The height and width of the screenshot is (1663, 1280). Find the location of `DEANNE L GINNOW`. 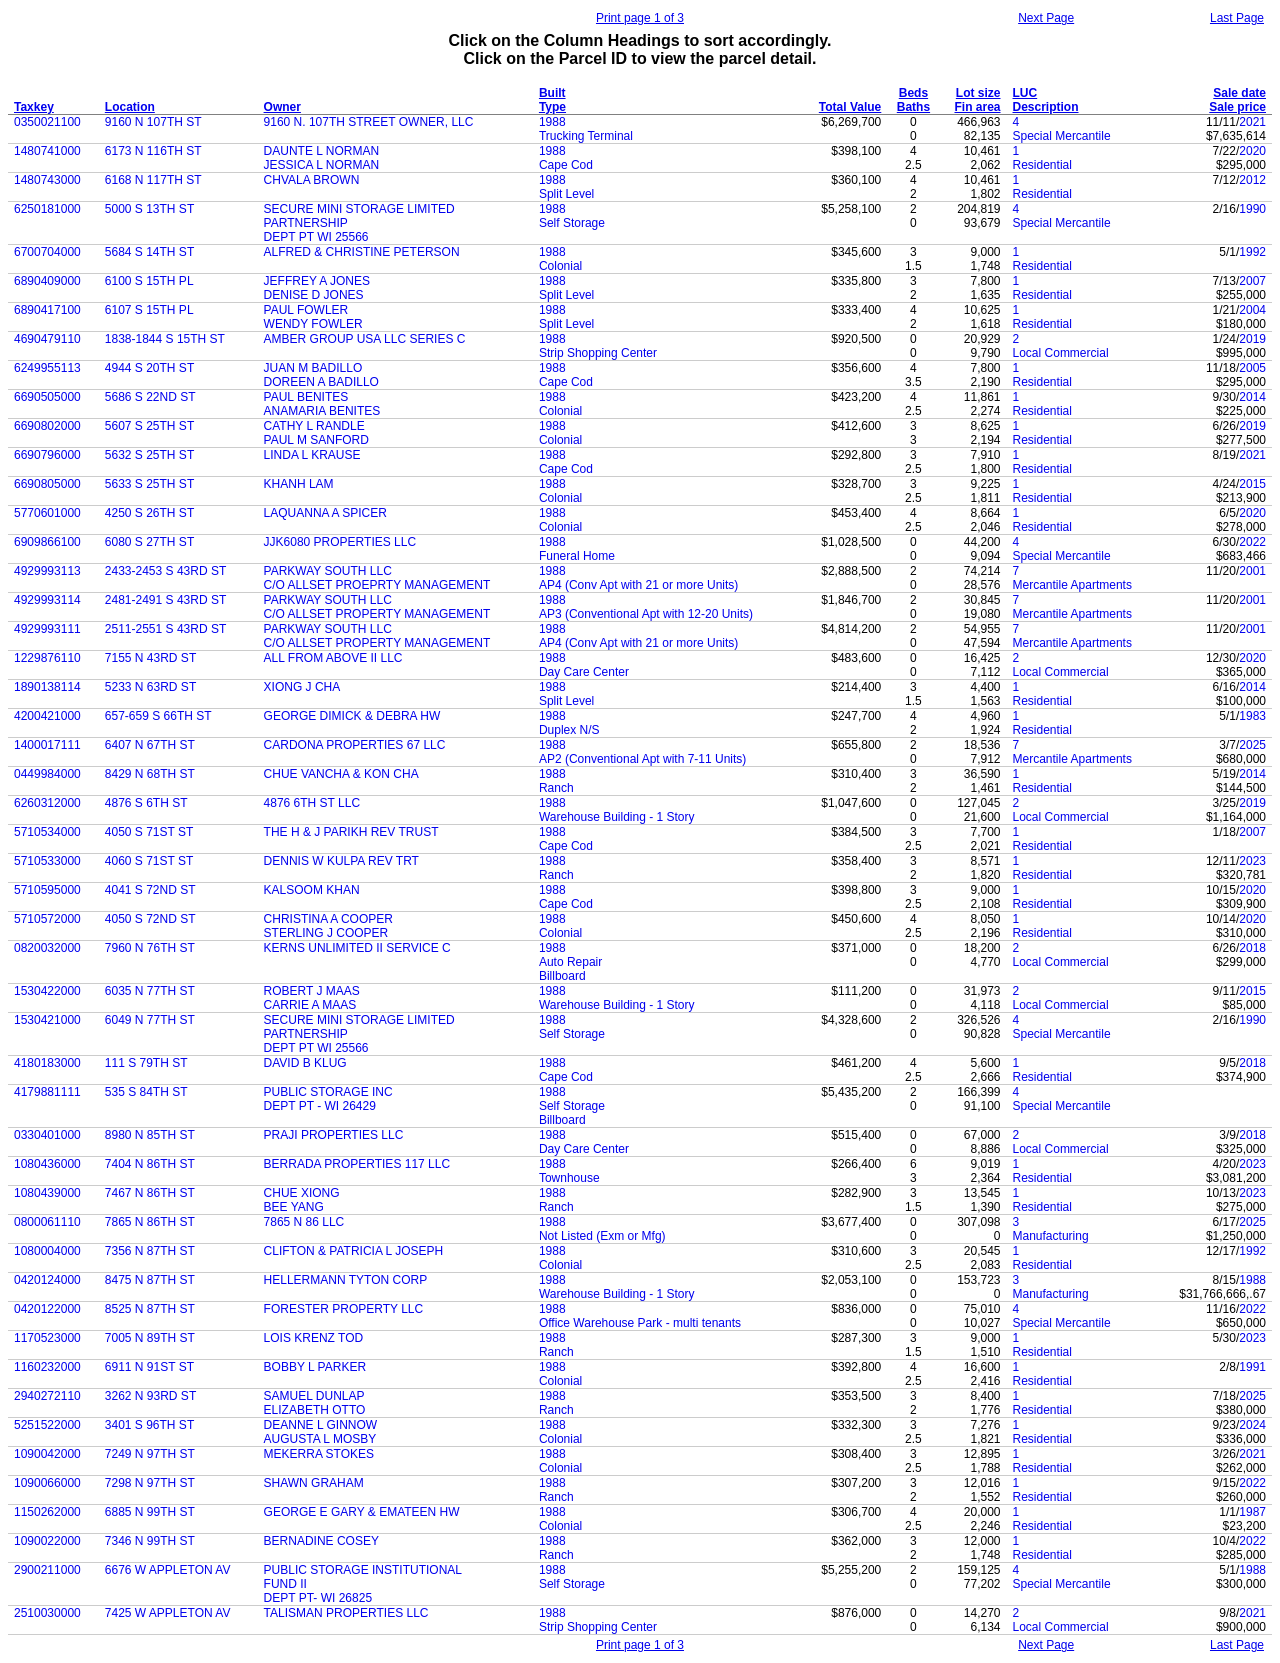

DEANNE L GINNOW is located at coordinates (321, 1425).